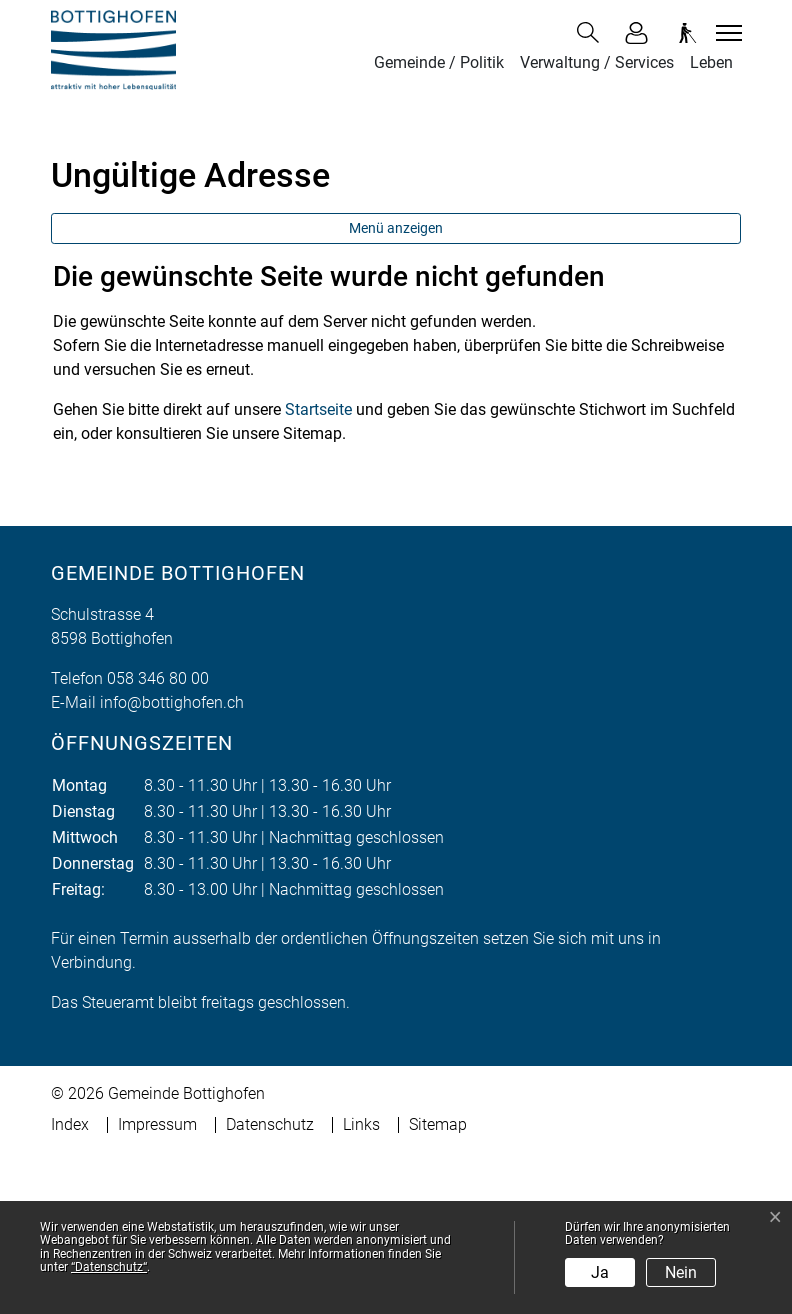 This screenshot has width=792, height=1314. I want to click on Gemeinde / Politik, so click(439, 62).